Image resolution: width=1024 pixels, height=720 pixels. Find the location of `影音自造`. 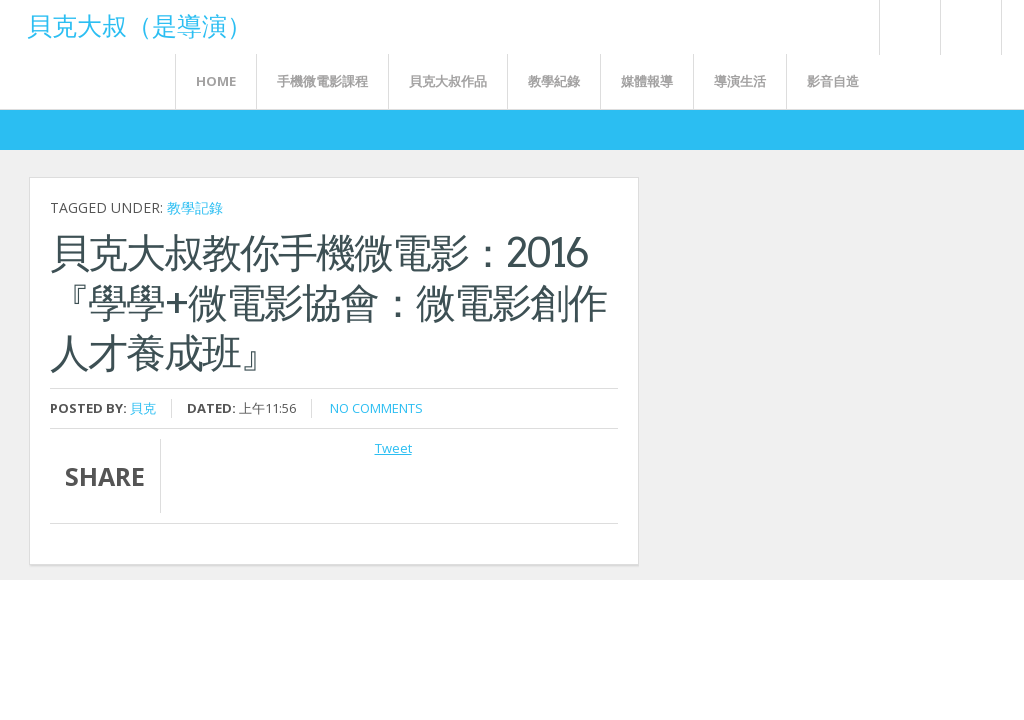

影音自造 is located at coordinates (833, 81).